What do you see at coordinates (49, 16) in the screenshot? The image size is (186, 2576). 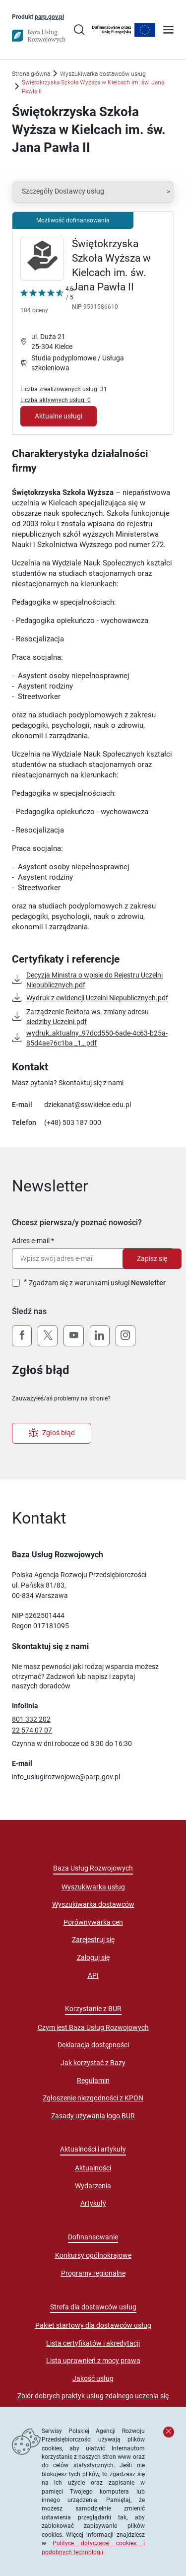 I see `parp.gov.pl` at bounding box center [49, 16].